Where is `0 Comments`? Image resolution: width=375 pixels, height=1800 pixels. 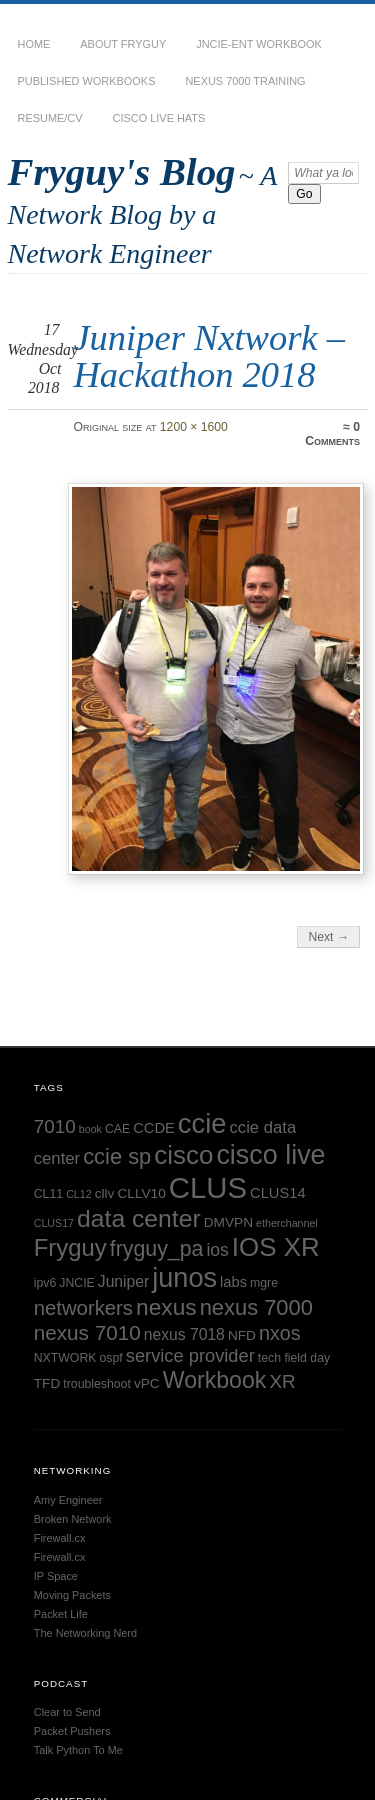 0 Comments is located at coordinates (332, 434).